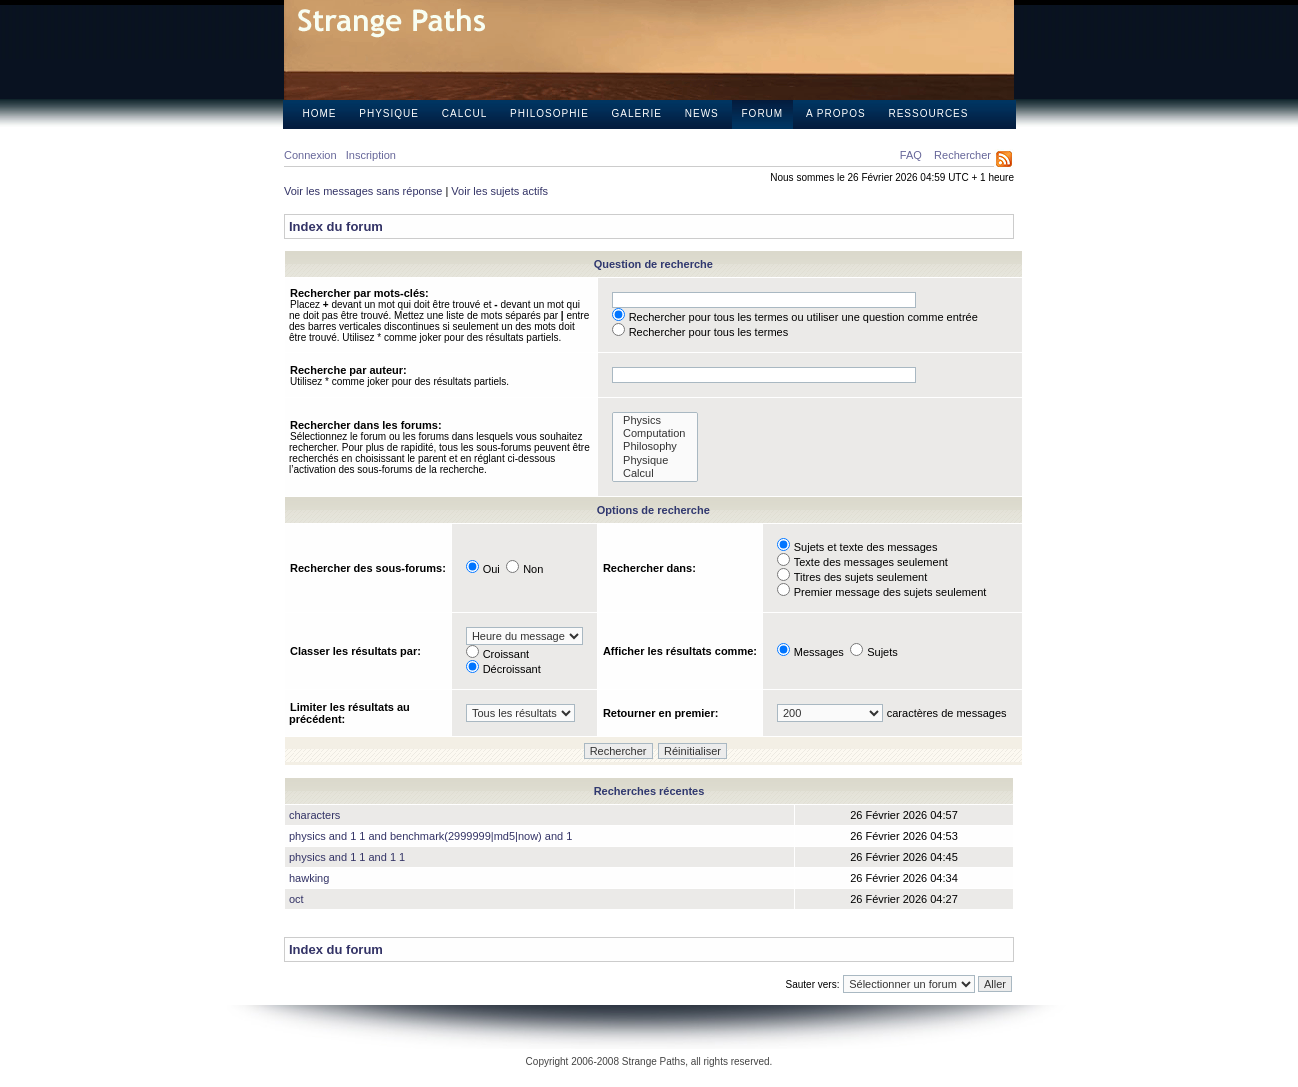  What do you see at coordinates (836, 113) in the screenshot?
I see `A propos` at bounding box center [836, 113].